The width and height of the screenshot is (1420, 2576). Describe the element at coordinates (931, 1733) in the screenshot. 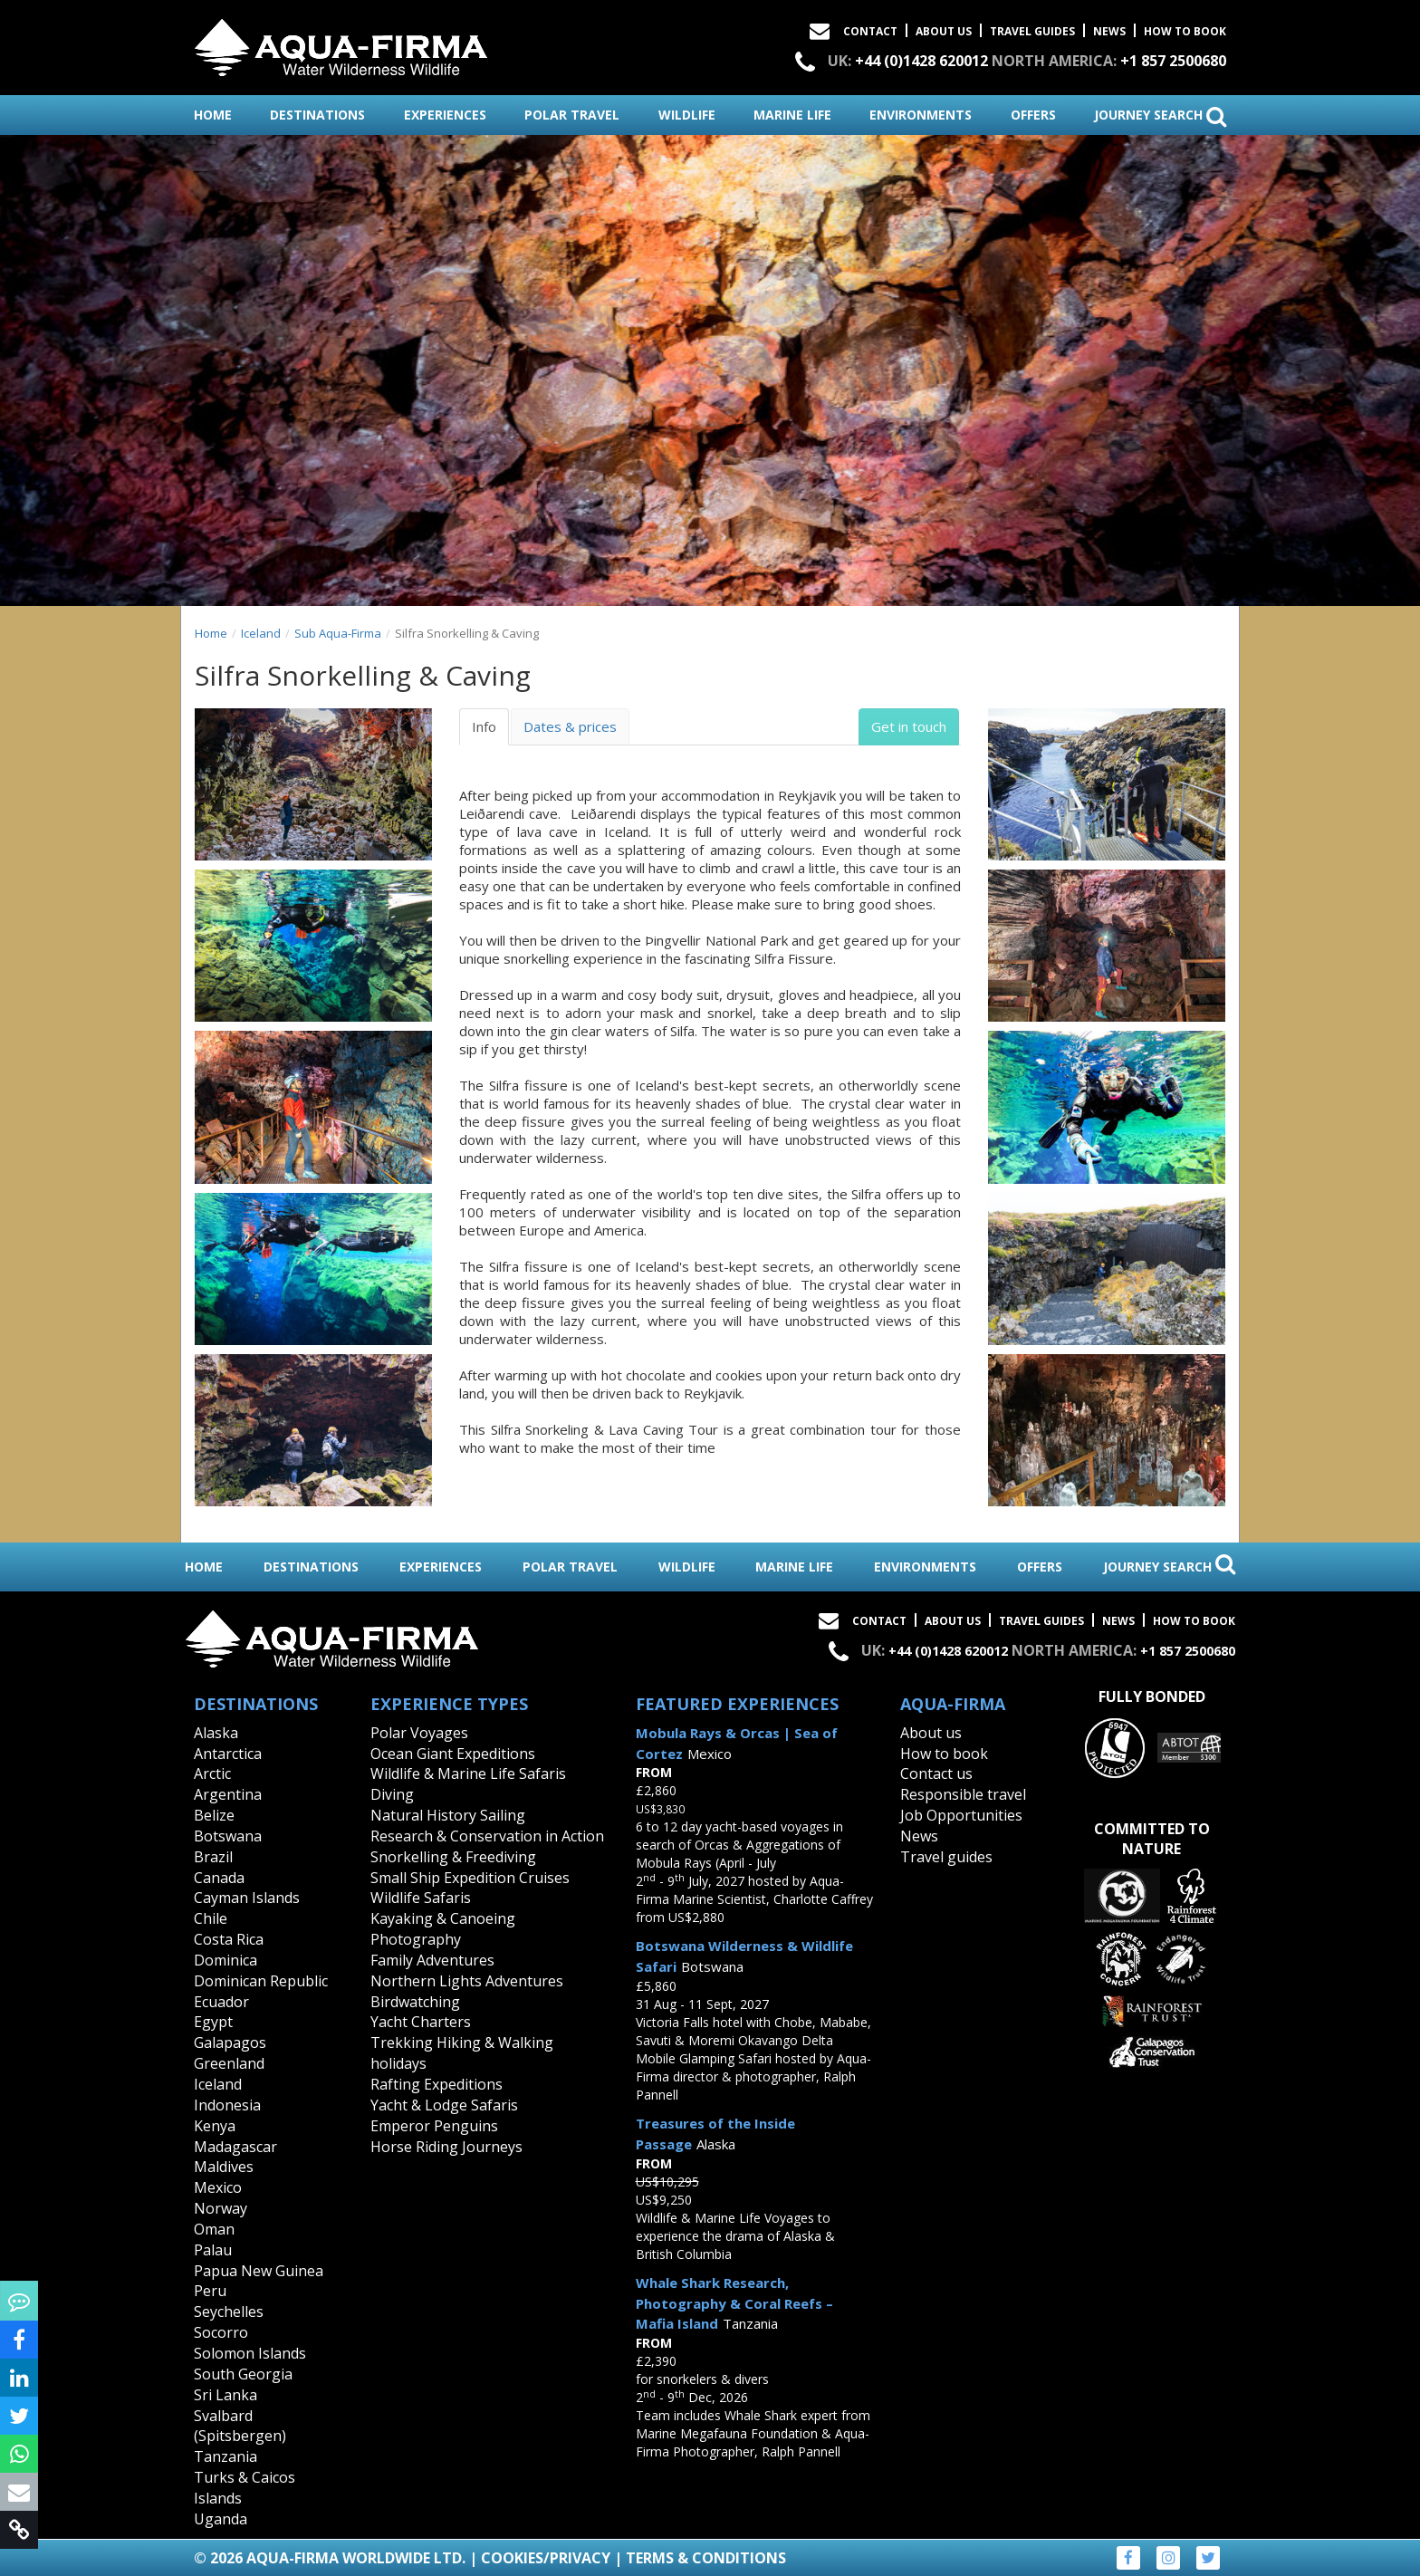

I see `About us` at that location.